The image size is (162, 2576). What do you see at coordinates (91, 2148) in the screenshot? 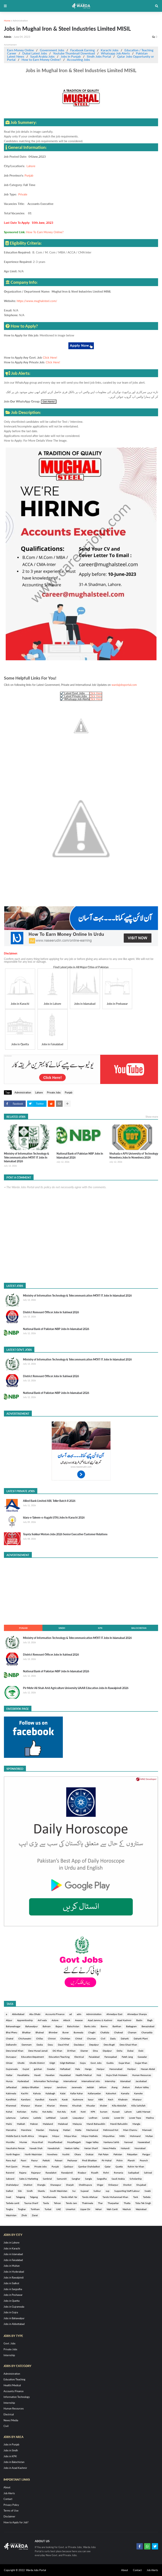
I see `Nerian Sharif` at bounding box center [91, 2148].